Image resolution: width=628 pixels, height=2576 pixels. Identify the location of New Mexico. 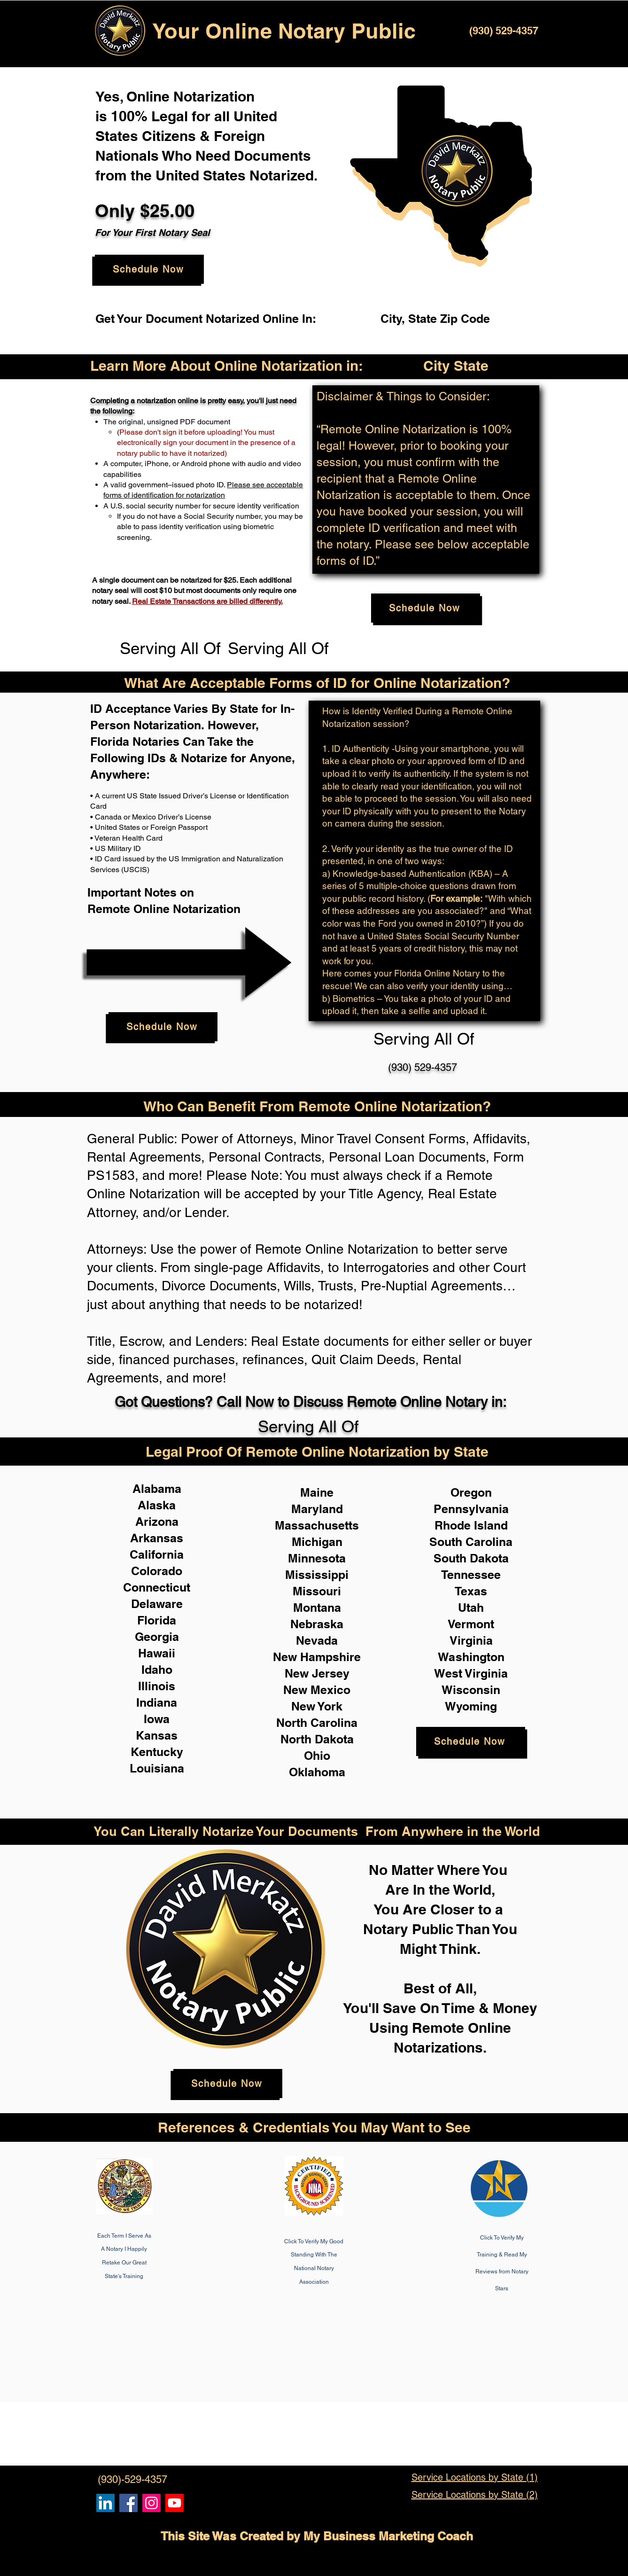
(316, 1690).